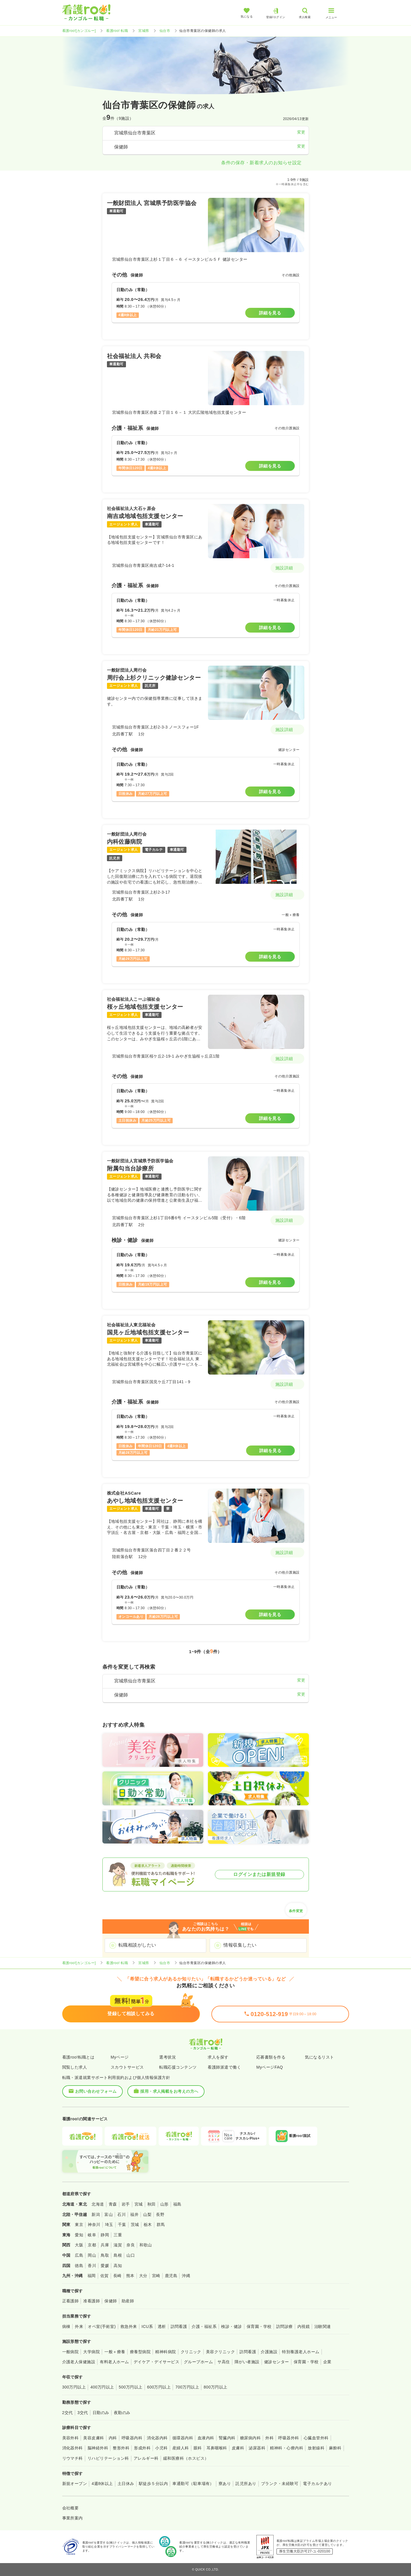  I want to click on 求人を探す, so click(218, 2057).